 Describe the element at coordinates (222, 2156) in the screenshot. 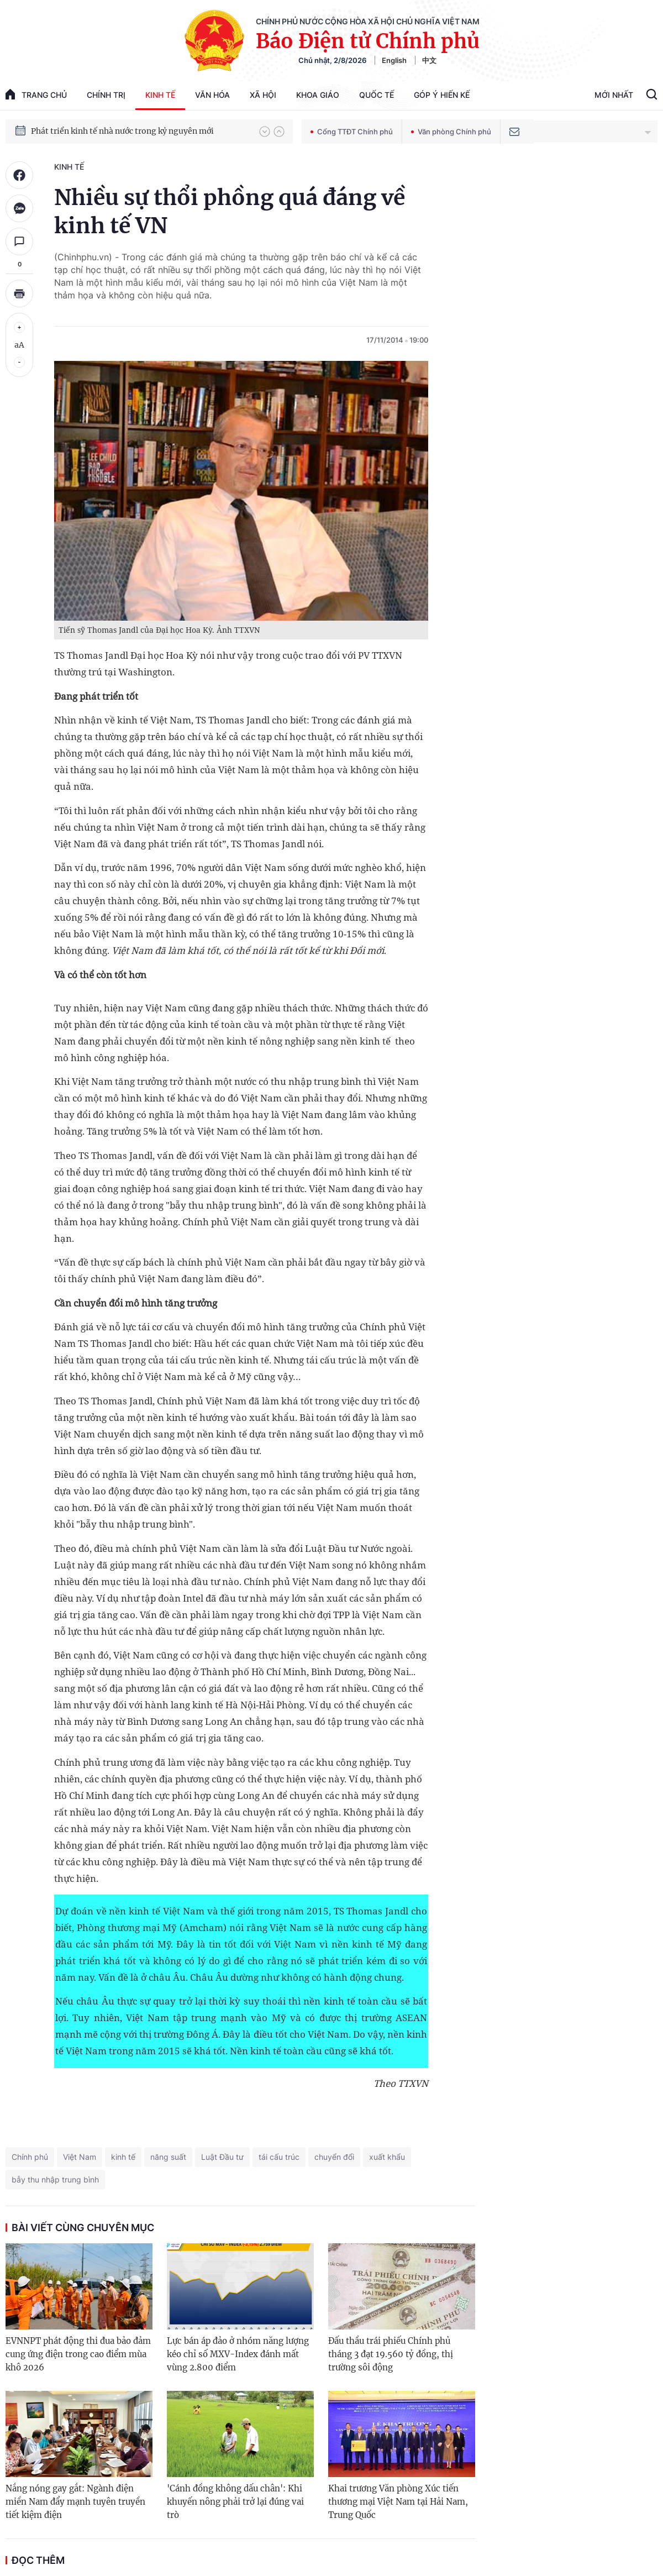

I see `Luật Đầu tư` at that location.